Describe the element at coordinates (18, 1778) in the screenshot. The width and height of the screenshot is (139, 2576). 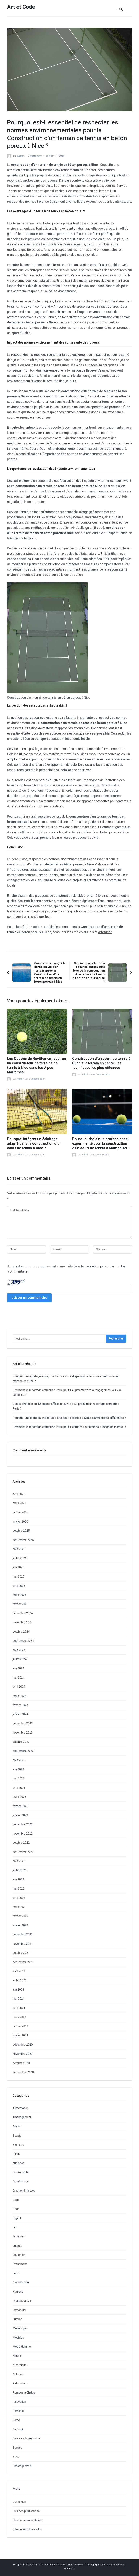
I see `mai 2023` at that location.